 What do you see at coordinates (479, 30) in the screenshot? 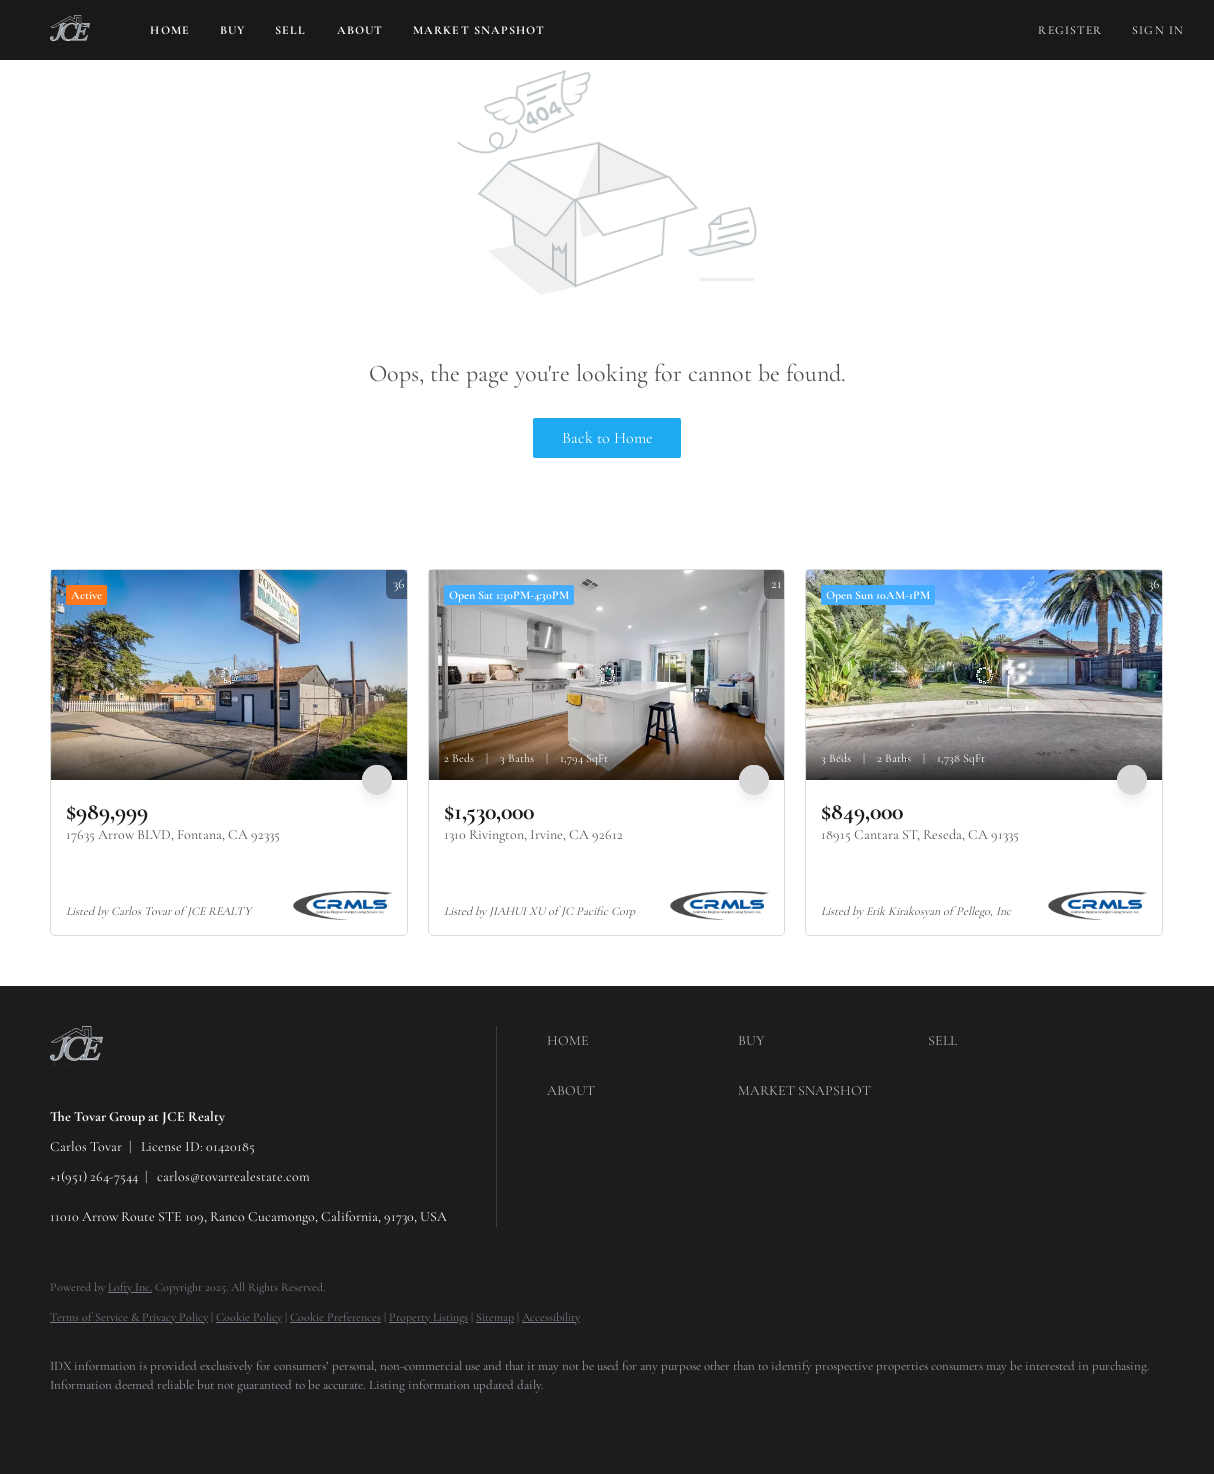
I see `Market Snapshot` at bounding box center [479, 30].